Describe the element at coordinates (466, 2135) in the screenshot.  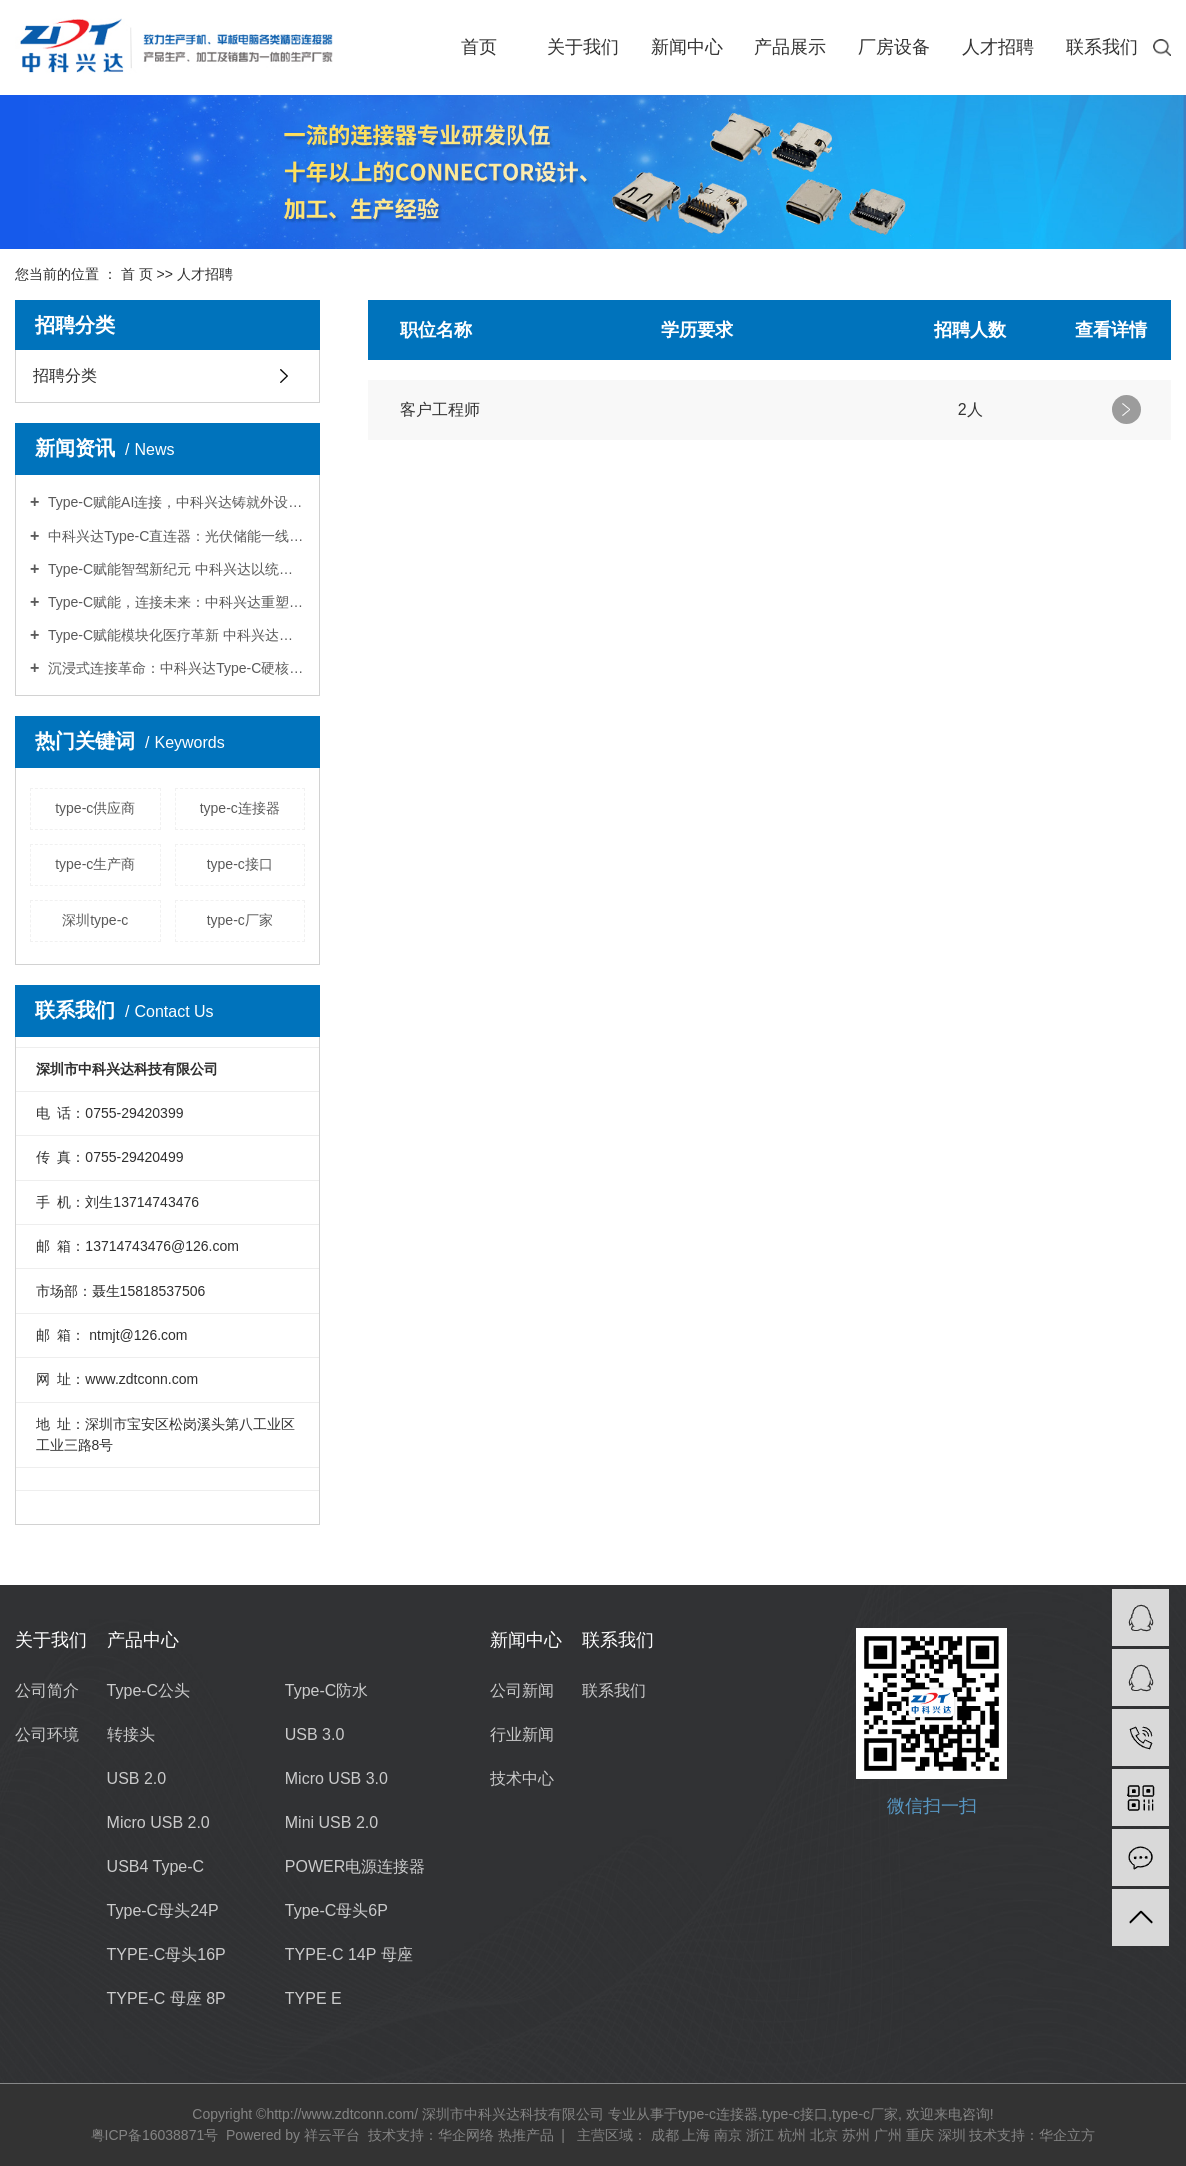
I see `华企网络` at that location.